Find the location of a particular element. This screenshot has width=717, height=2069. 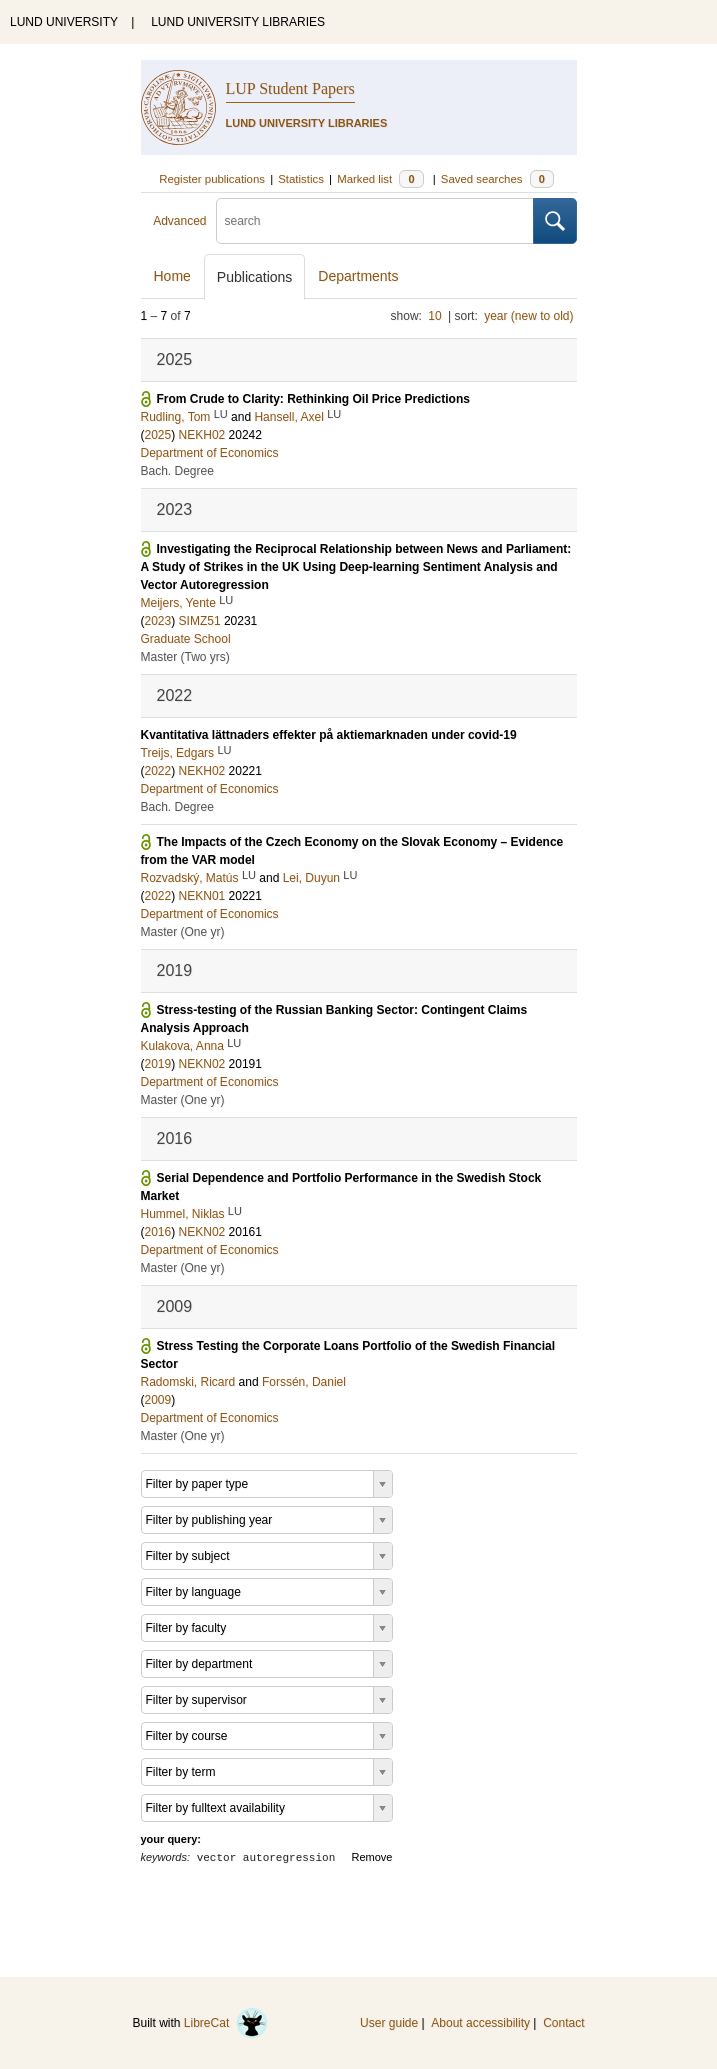

2009 is located at coordinates (158, 1400).